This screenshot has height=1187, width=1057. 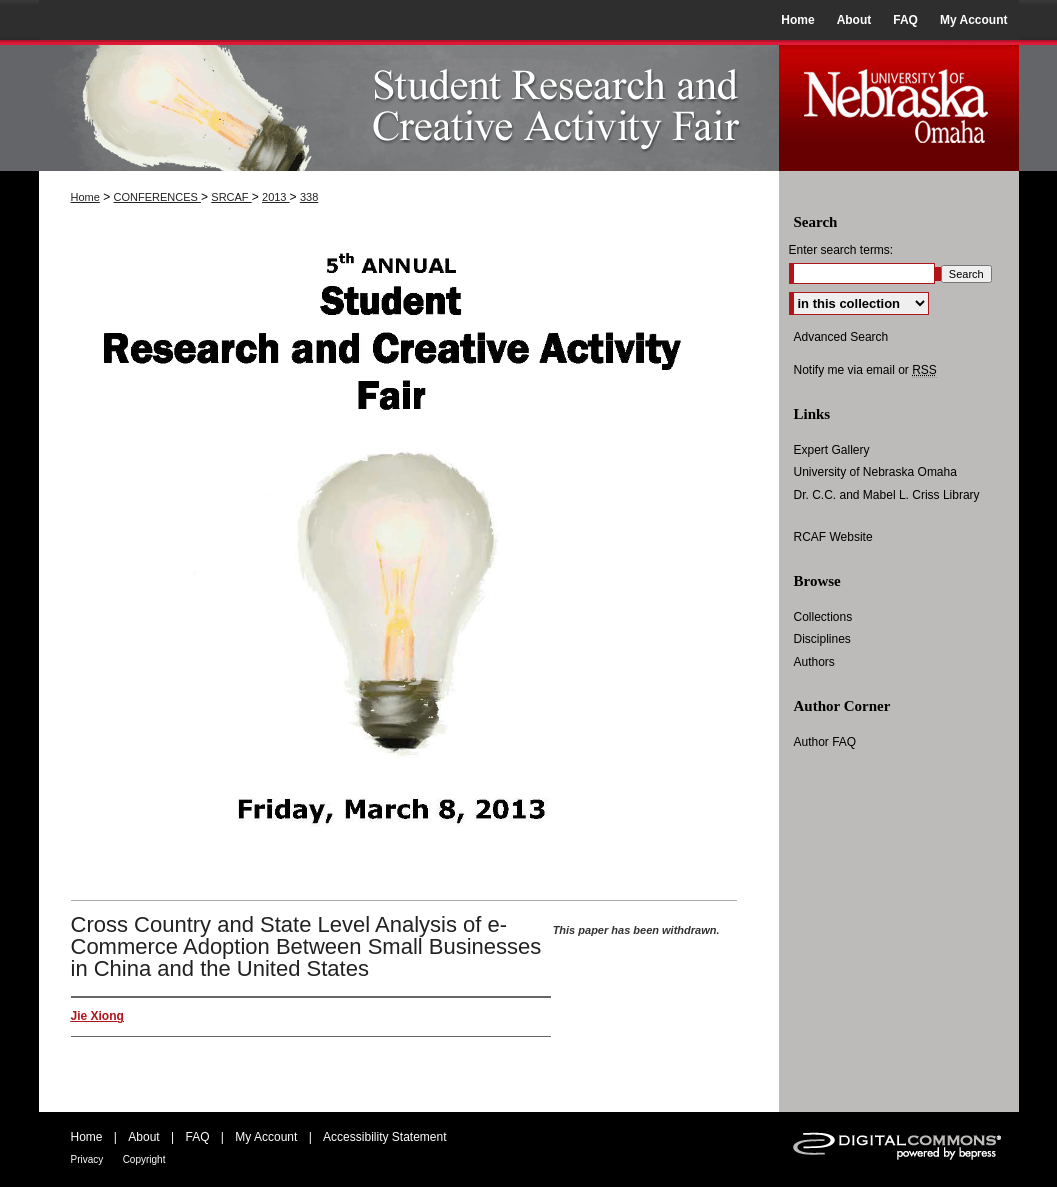 What do you see at coordinates (384, 1137) in the screenshot?
I see `Accessibility Statement` at bounding box center [384, 1137].